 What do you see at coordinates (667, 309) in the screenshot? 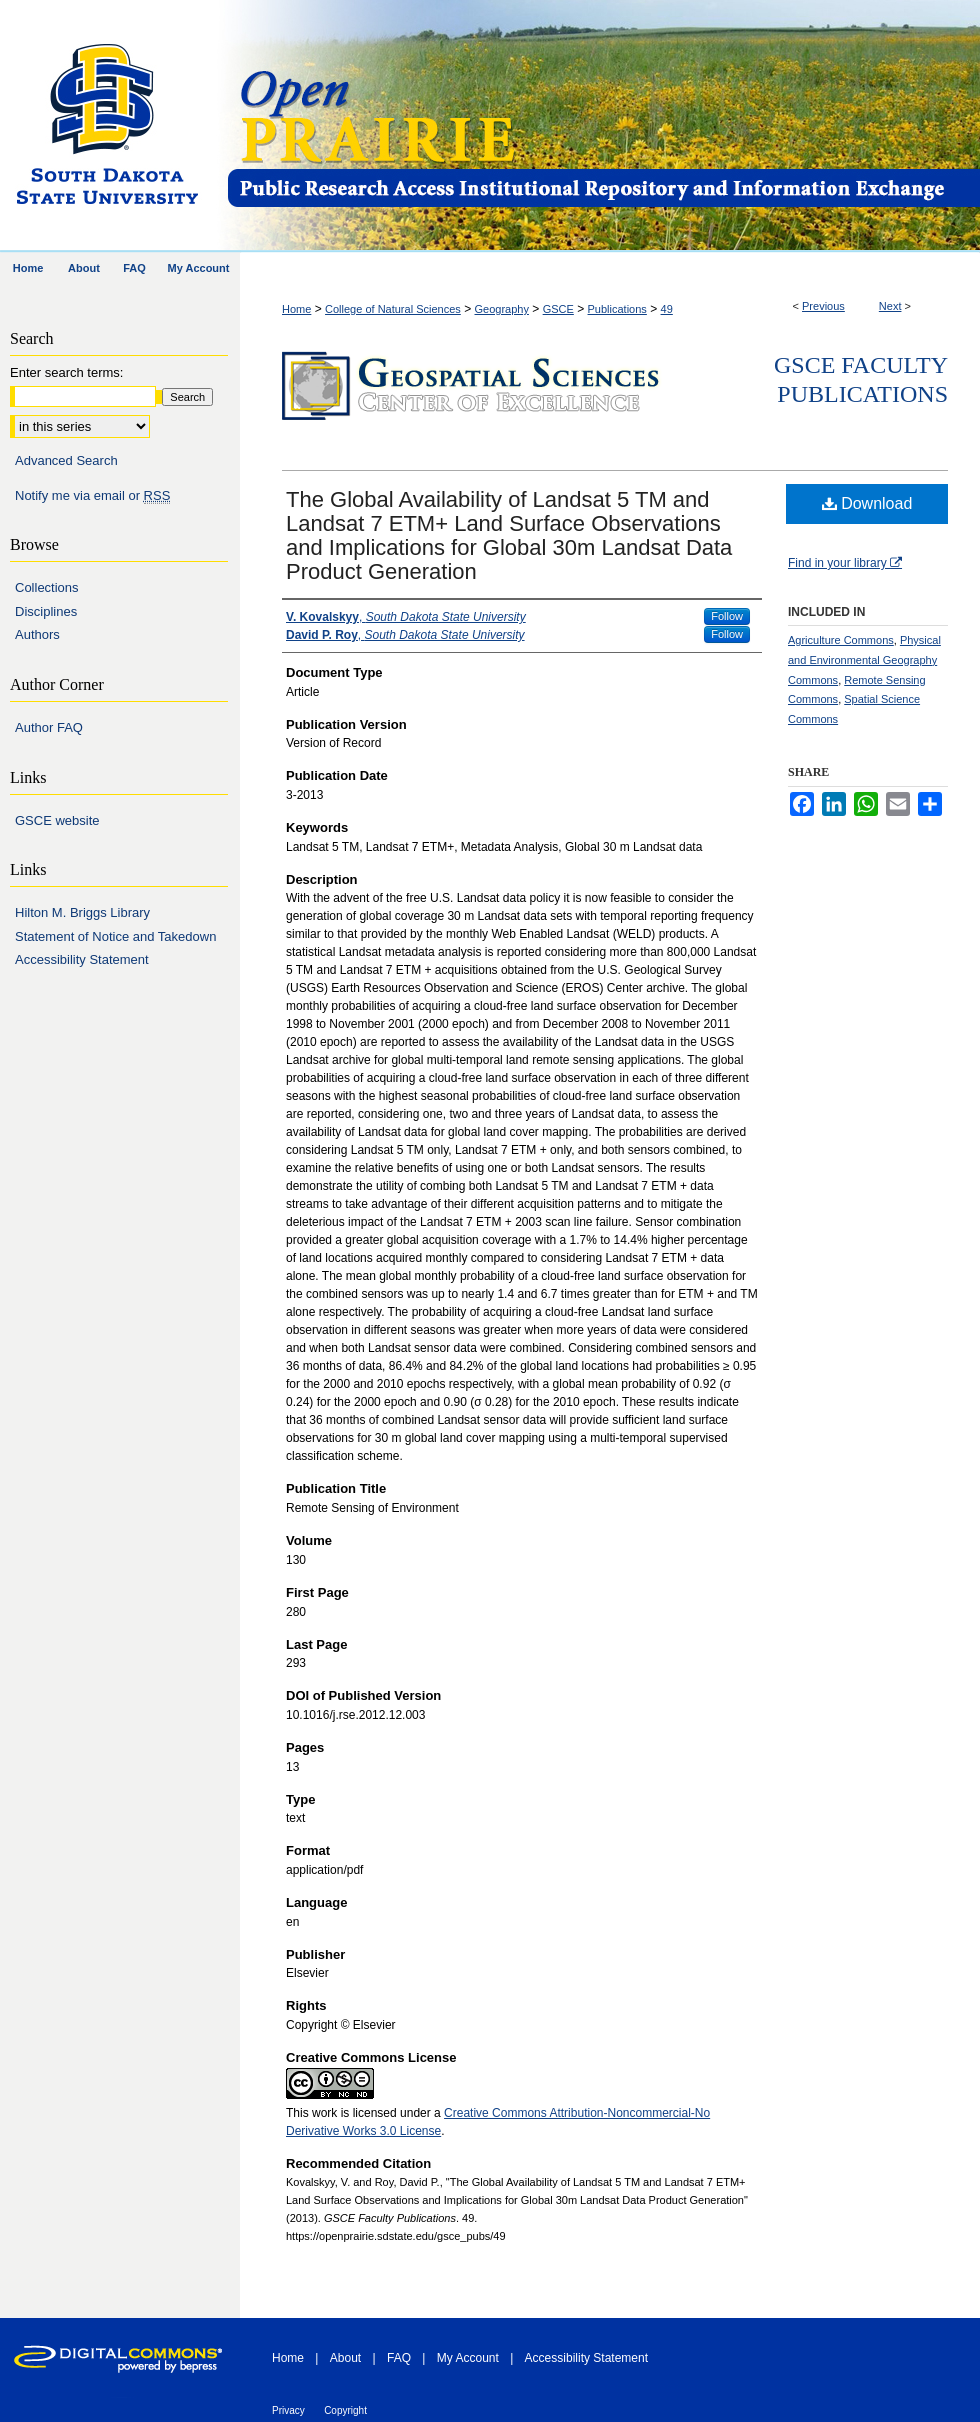
I see `49` at bounding box center [667, 309].